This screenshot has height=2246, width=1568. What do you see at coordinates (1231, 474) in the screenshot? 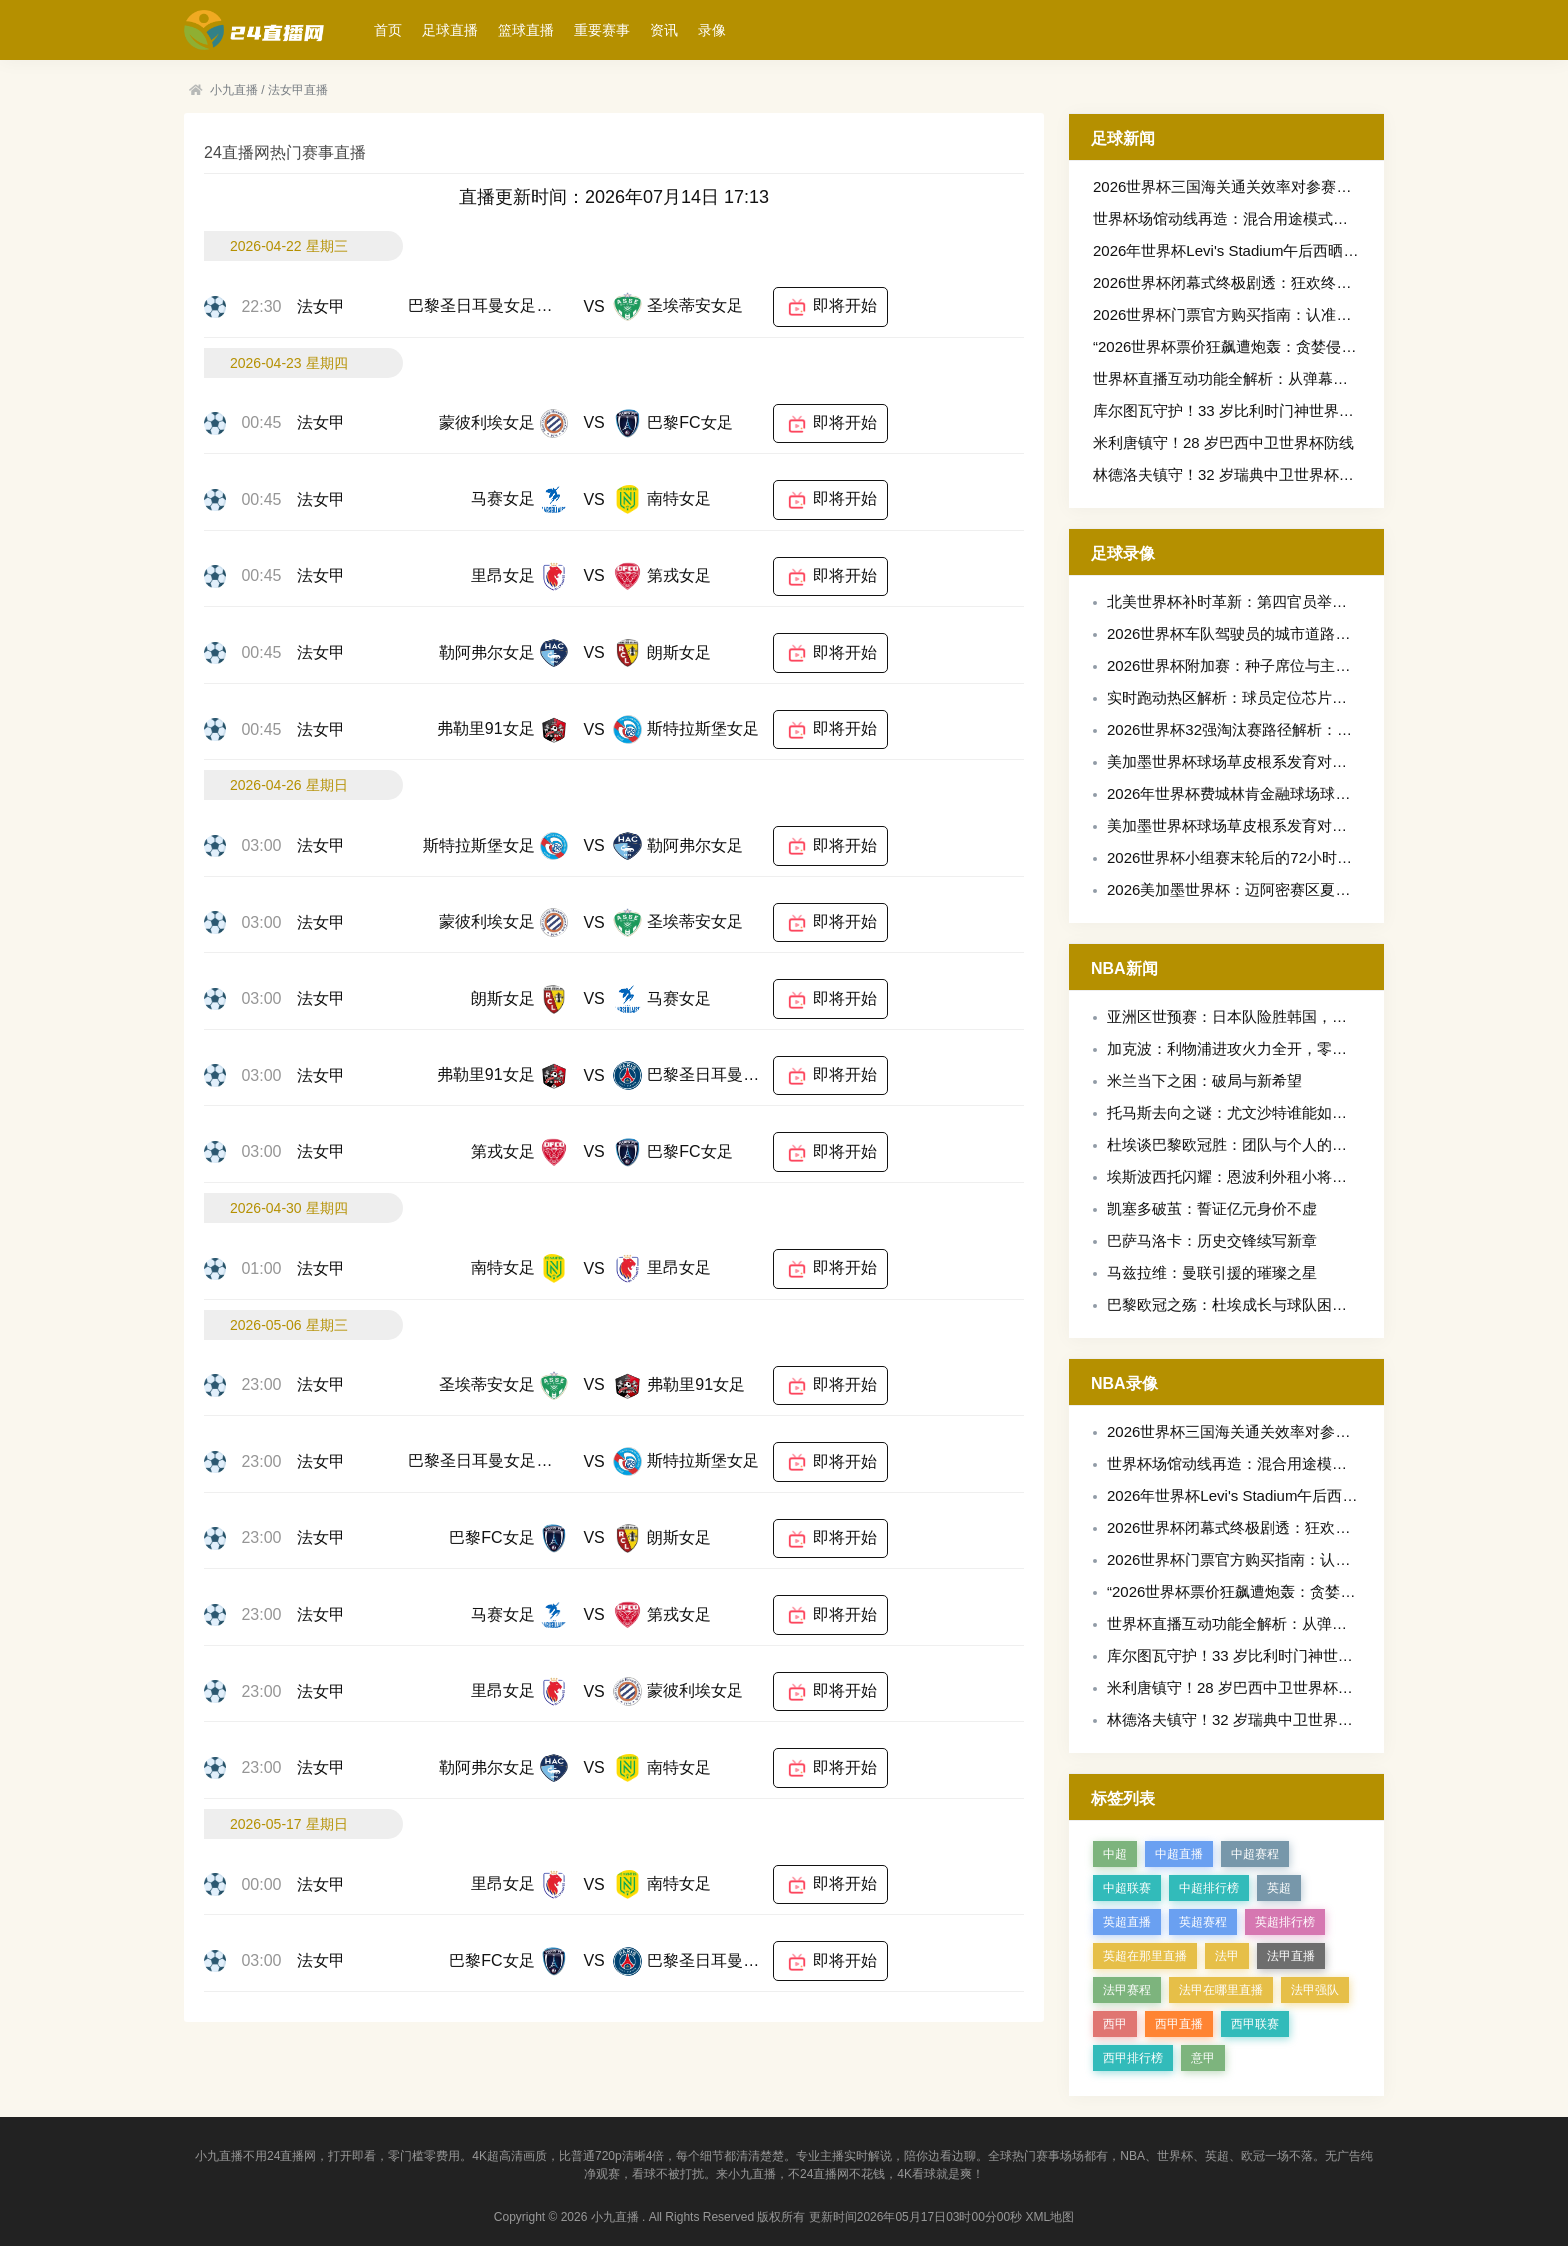
I see `林德洛夫镇守！32 岁瑞典中卫世界杯防线` at bounding box center [1231, 474].